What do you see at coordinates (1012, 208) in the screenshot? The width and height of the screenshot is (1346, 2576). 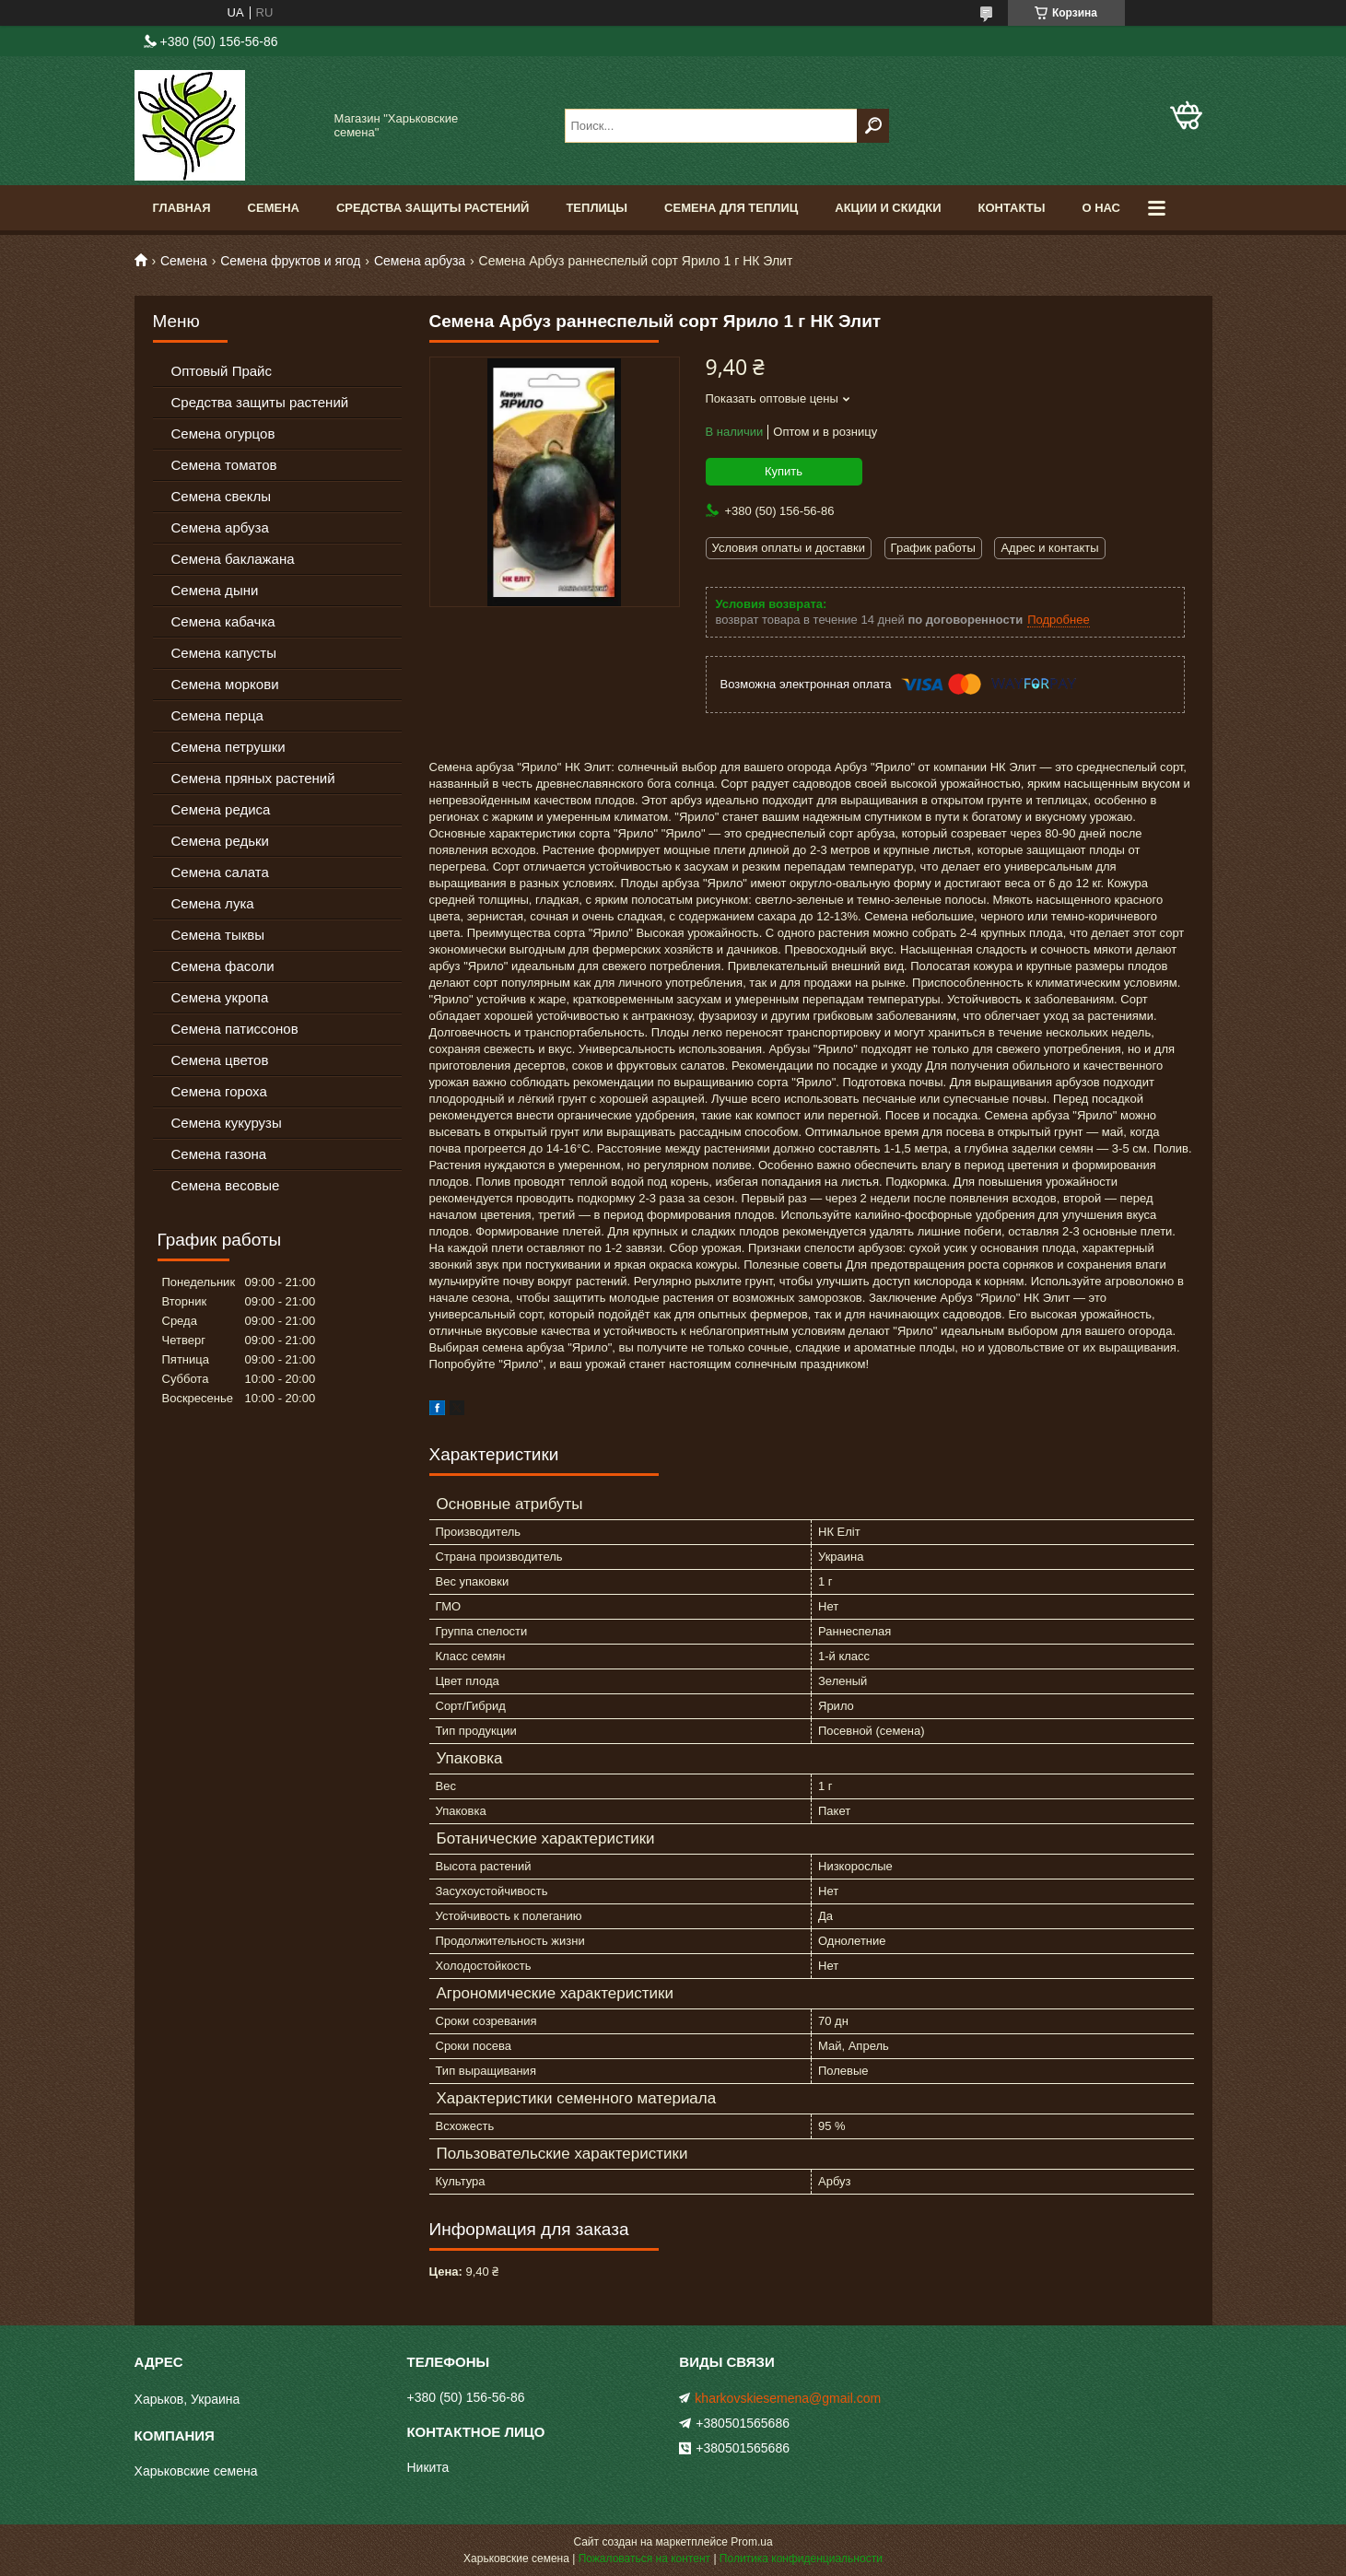 I see `Контакты` at bounding box center [1012, 208].